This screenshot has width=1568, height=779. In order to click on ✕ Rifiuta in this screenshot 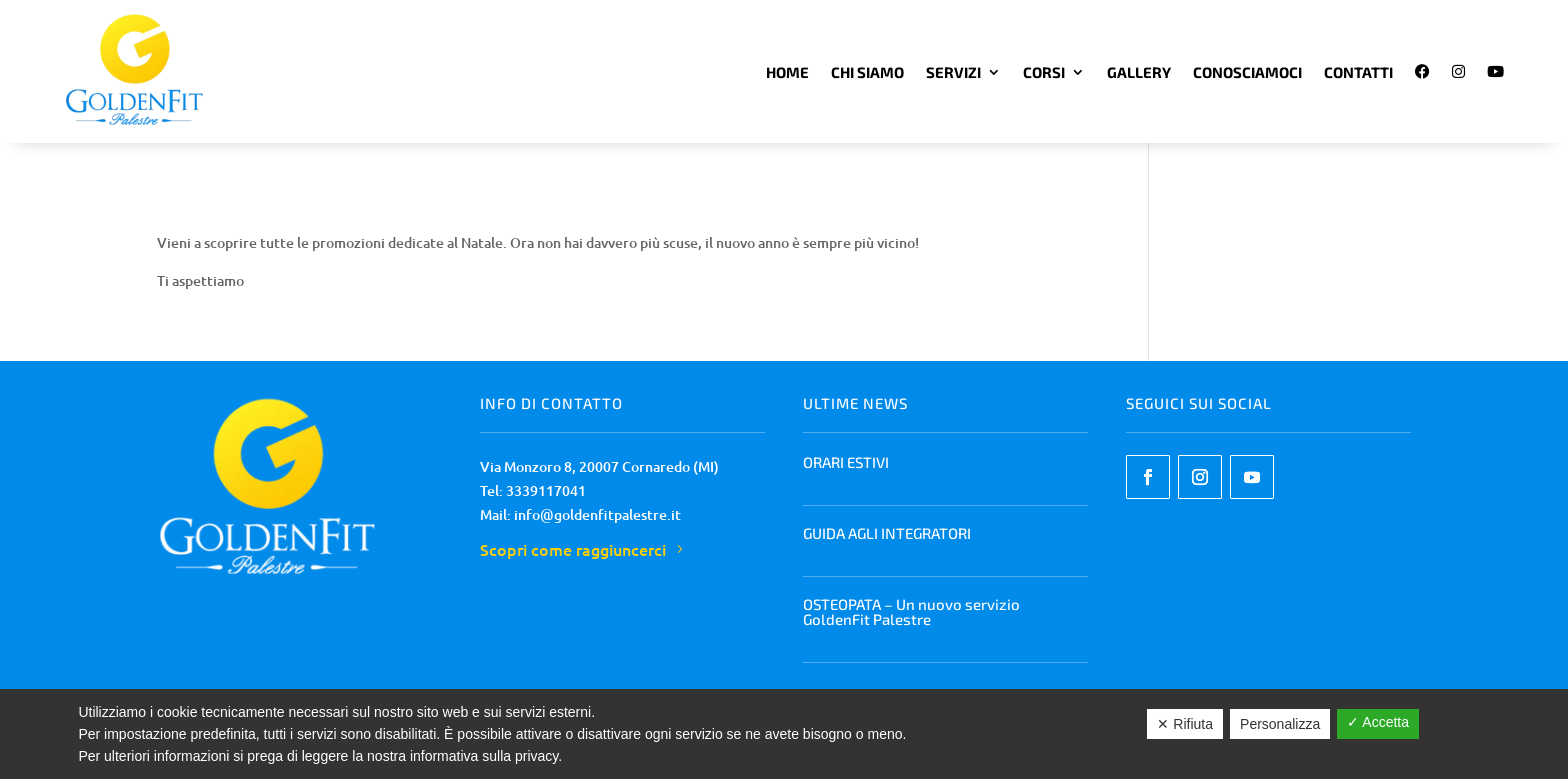, I will do `click(1185, 724)`.